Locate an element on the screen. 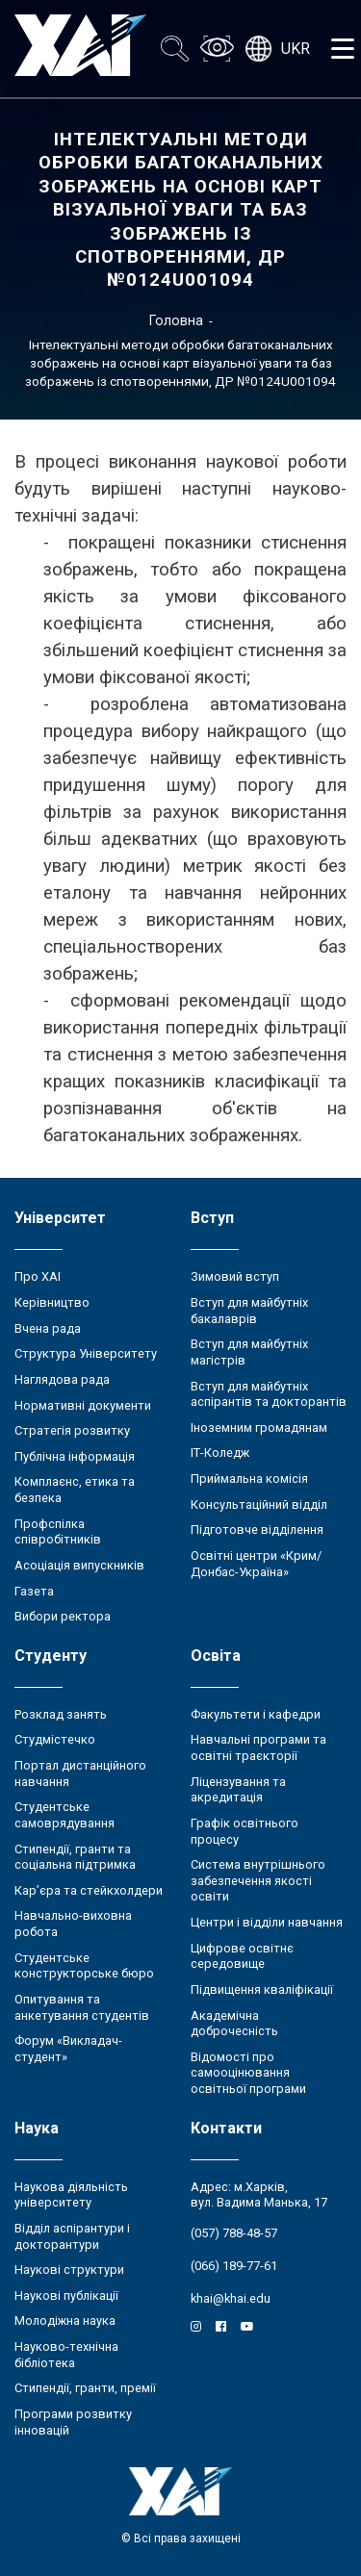 The width and height of the screenshot is (361, 2576). Студентське самоврядування is located at coordinates (64, 1814).